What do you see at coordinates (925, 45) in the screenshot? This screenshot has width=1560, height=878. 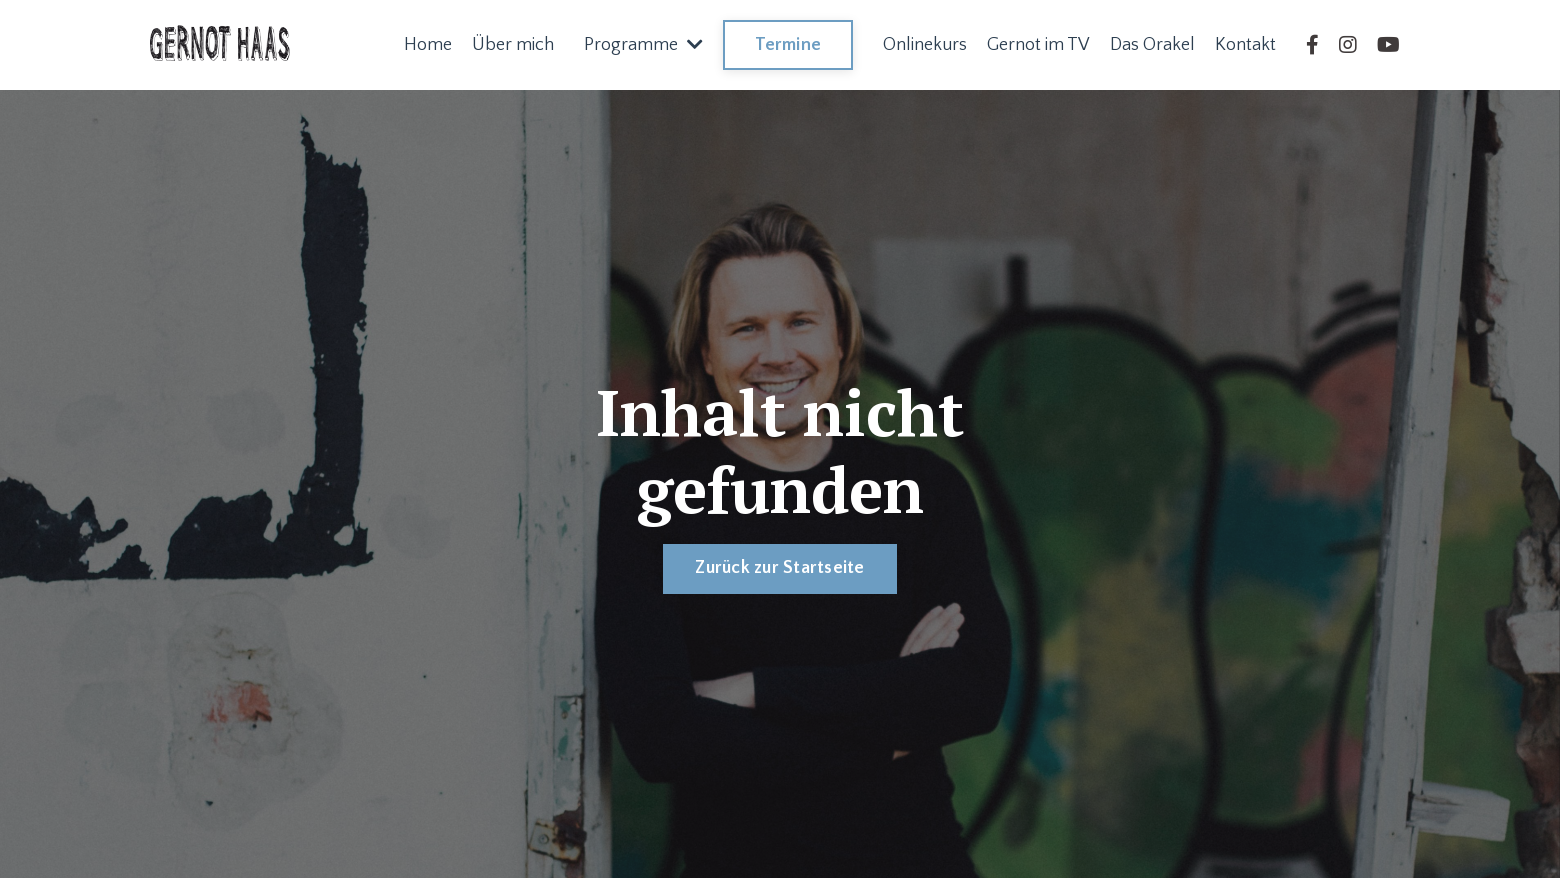 I see `Onlinekurs` at bounding box center [925, 45].